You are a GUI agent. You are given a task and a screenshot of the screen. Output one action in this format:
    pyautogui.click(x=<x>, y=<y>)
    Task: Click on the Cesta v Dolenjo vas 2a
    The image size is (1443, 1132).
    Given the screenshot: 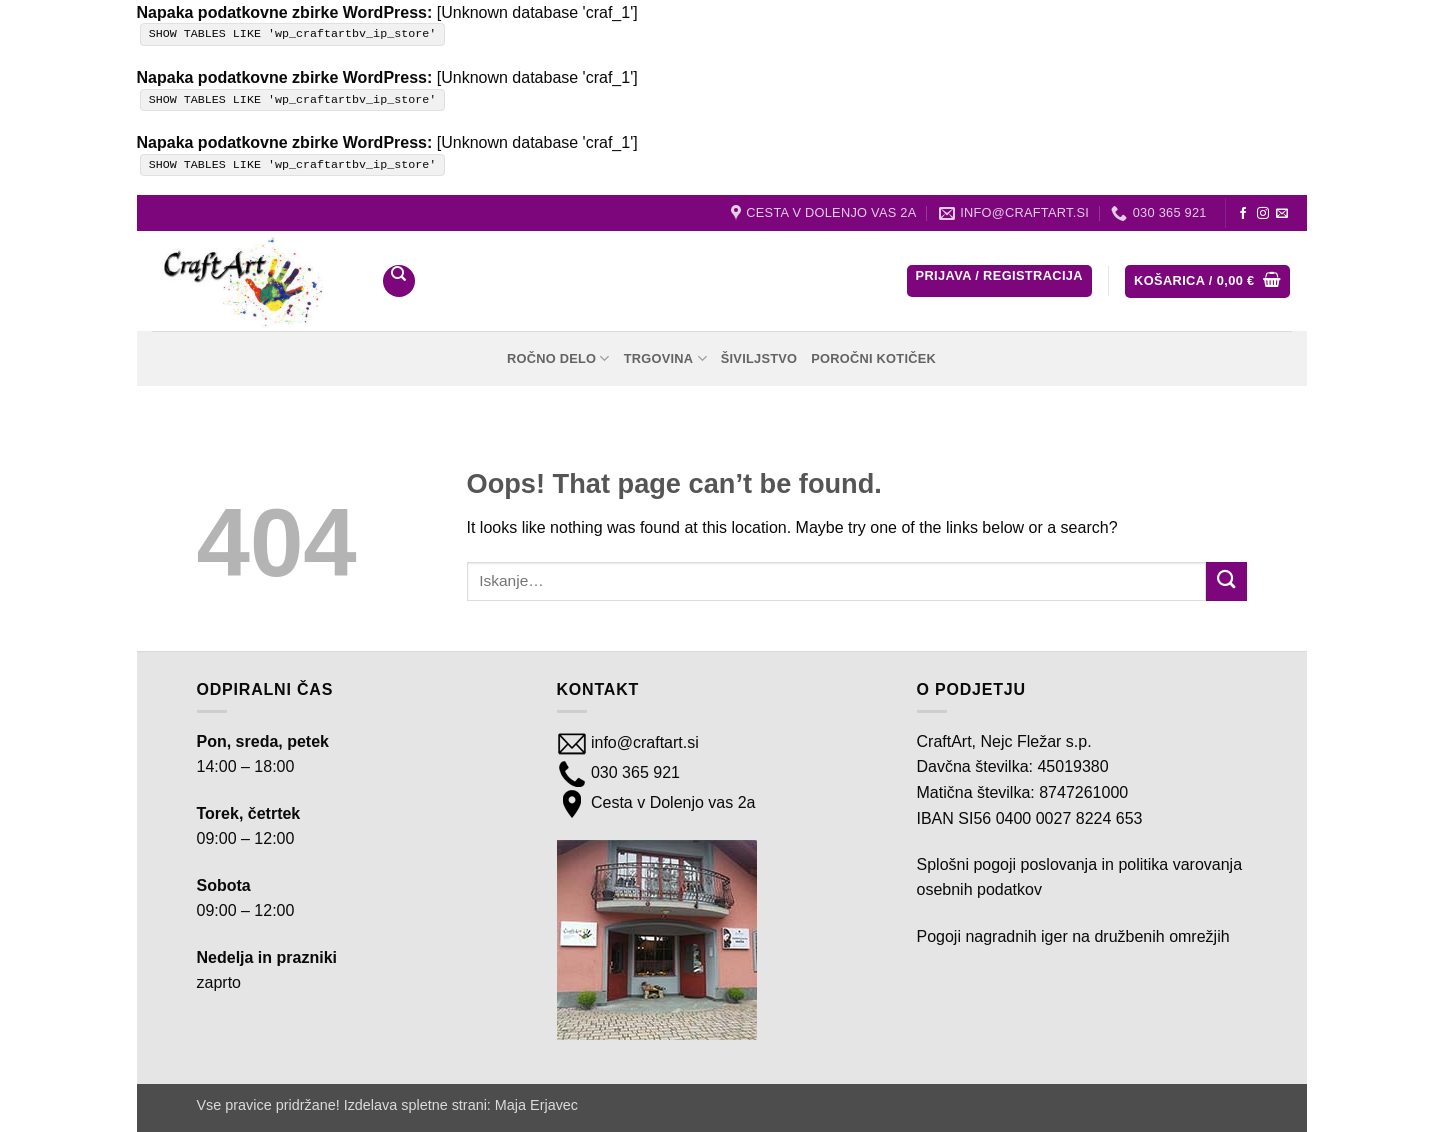 What is the action you would take?
    pyautogui.click(x=671, y=802)
    